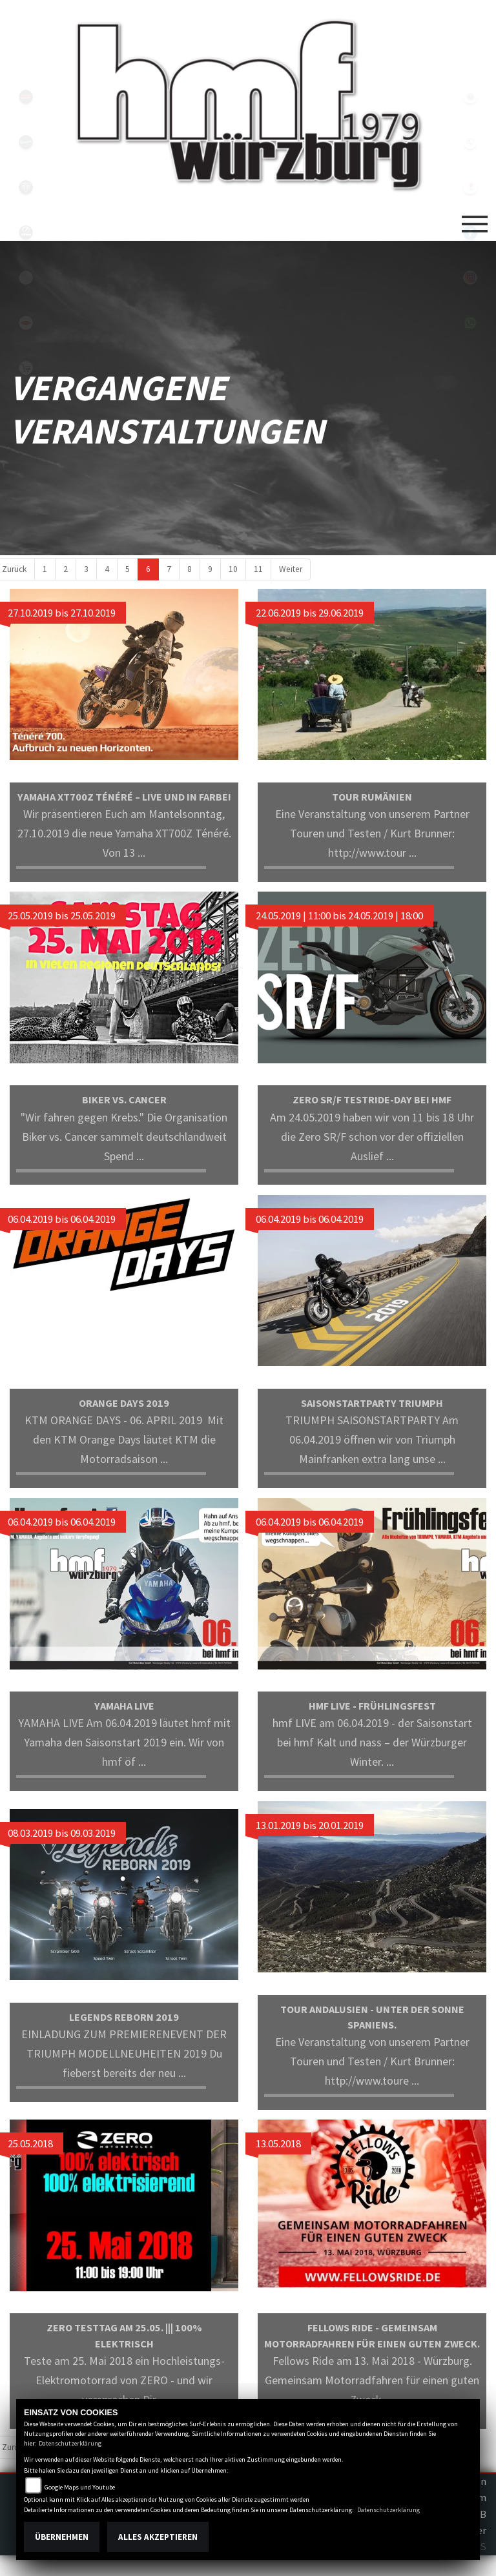  What do you see at coordinates (25, 142) in the screenshot?
I see `vespablack` at bounding box center [25, 142].